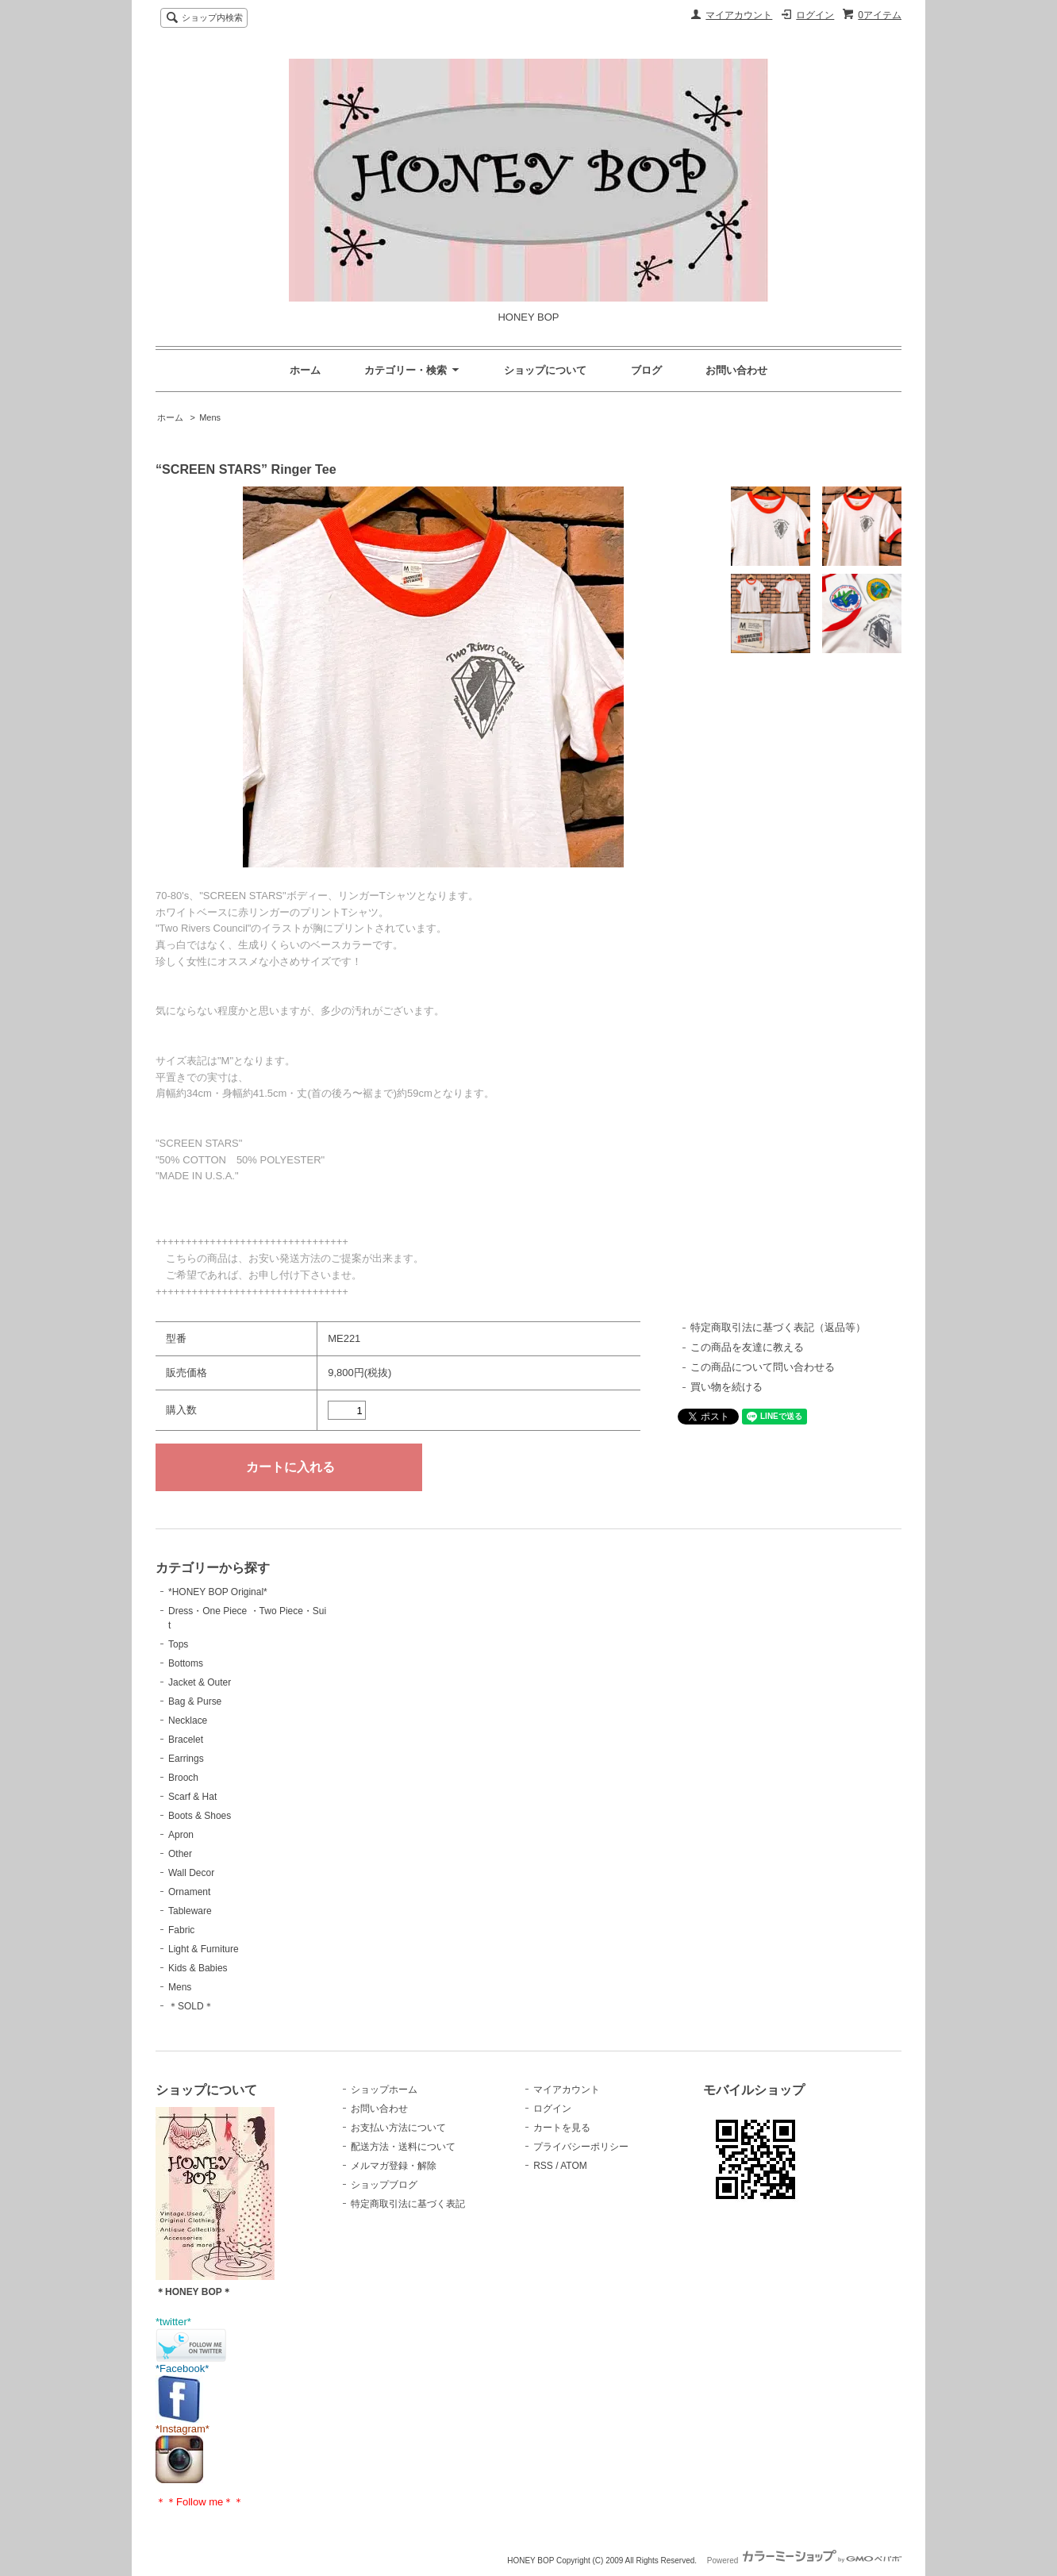 This screenshot has width=1057, height=2576. I want to click on ＊SOLD＊, so click(190, 2006).